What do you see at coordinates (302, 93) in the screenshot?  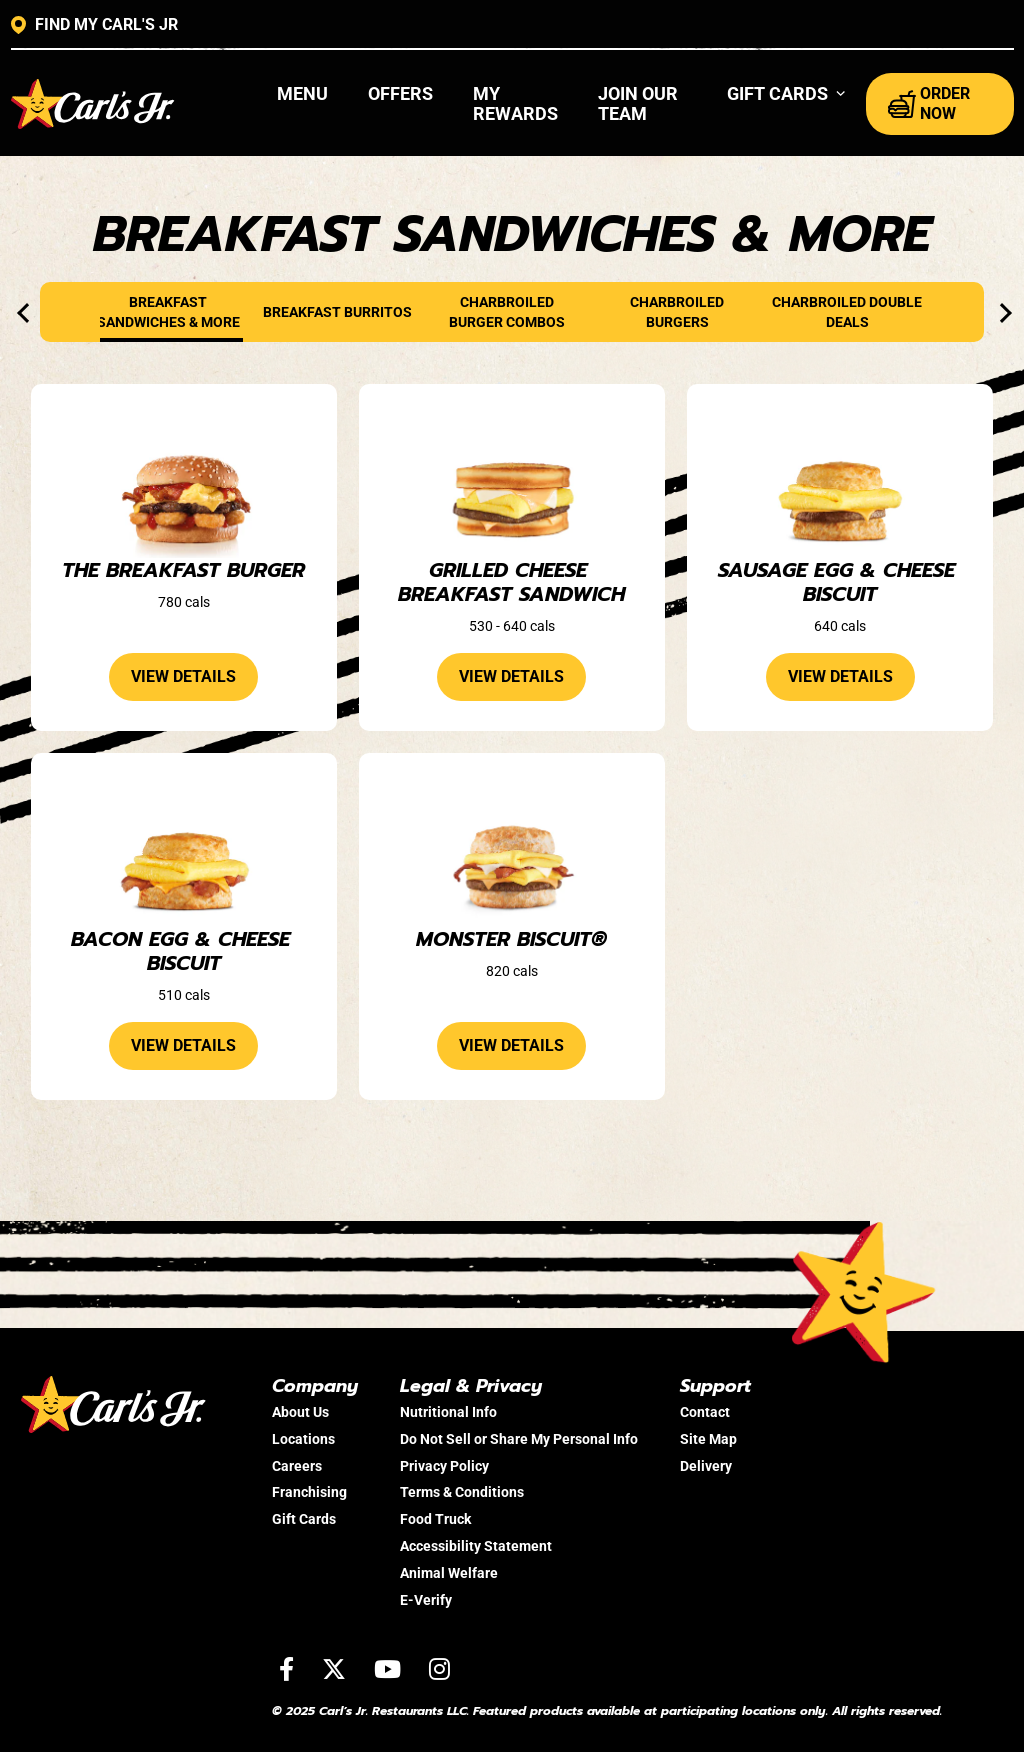 I see `Menu` at bounding box center [302, 93].